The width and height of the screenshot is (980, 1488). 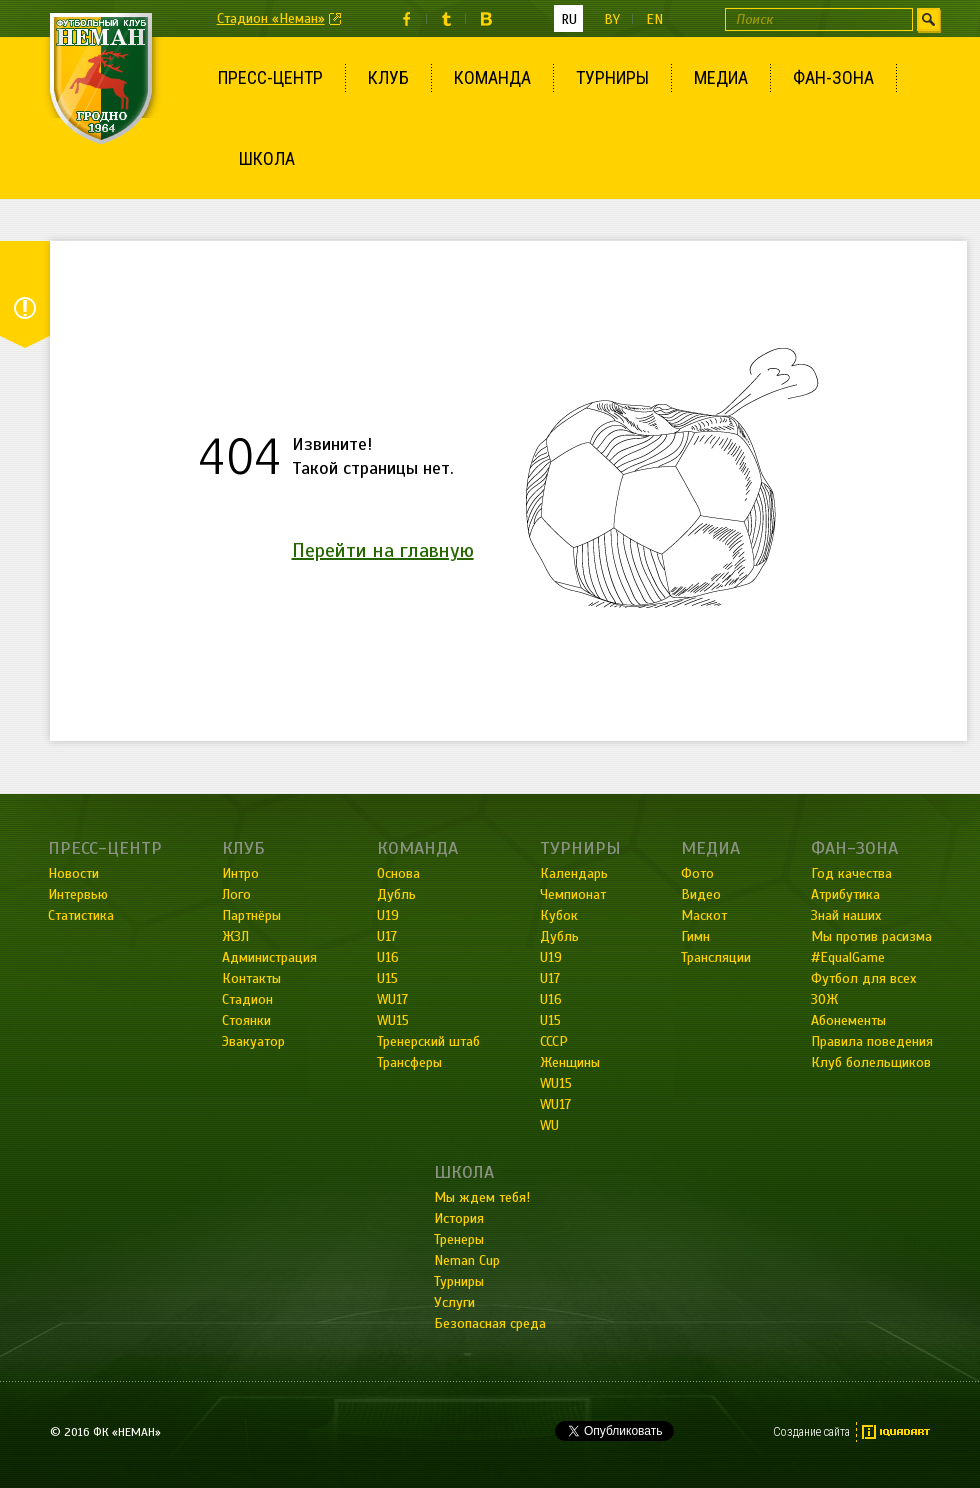 What do you see at coordinates (267, 158) in the screenshot?
I see `Школа` at bounding box center [267, 158].